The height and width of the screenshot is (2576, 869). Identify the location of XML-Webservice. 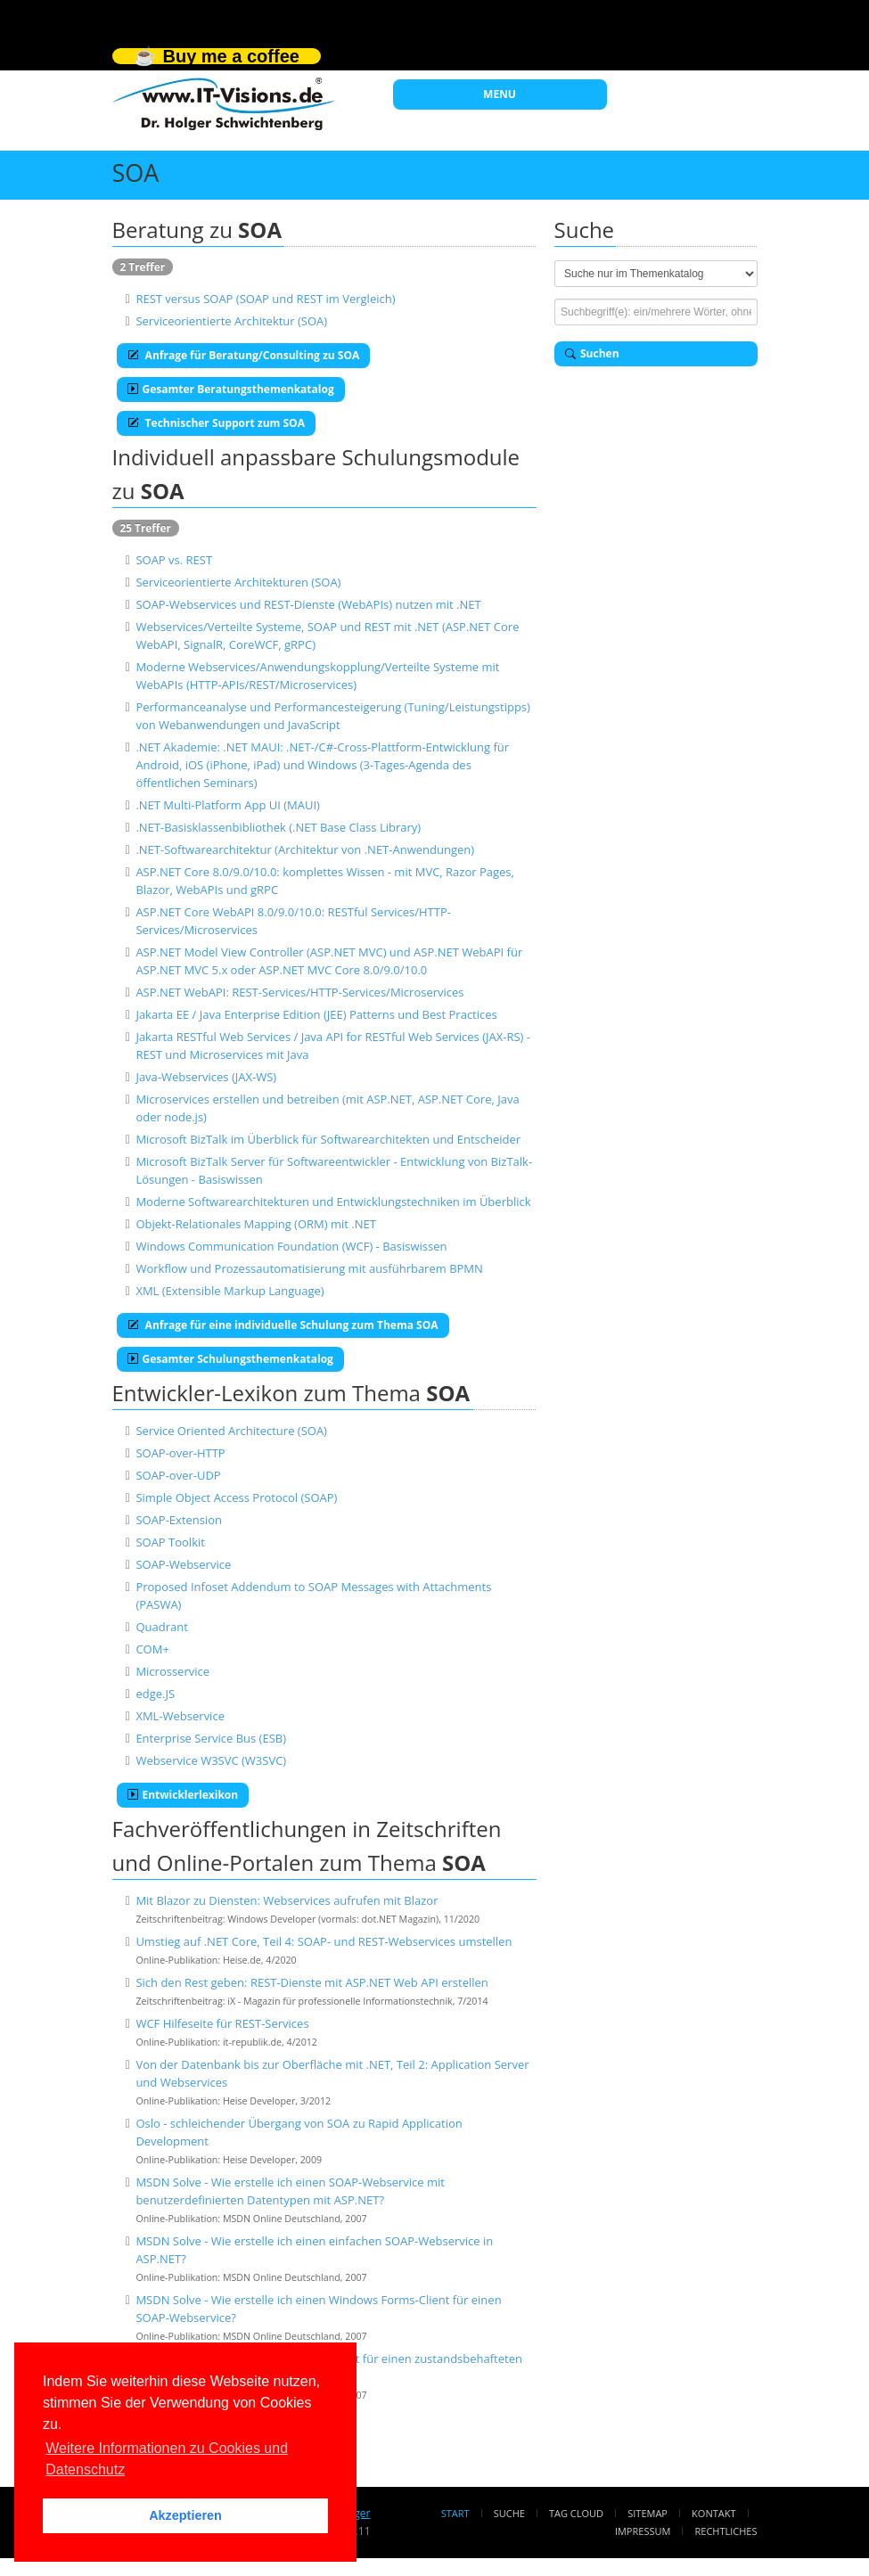
(180, 1716).